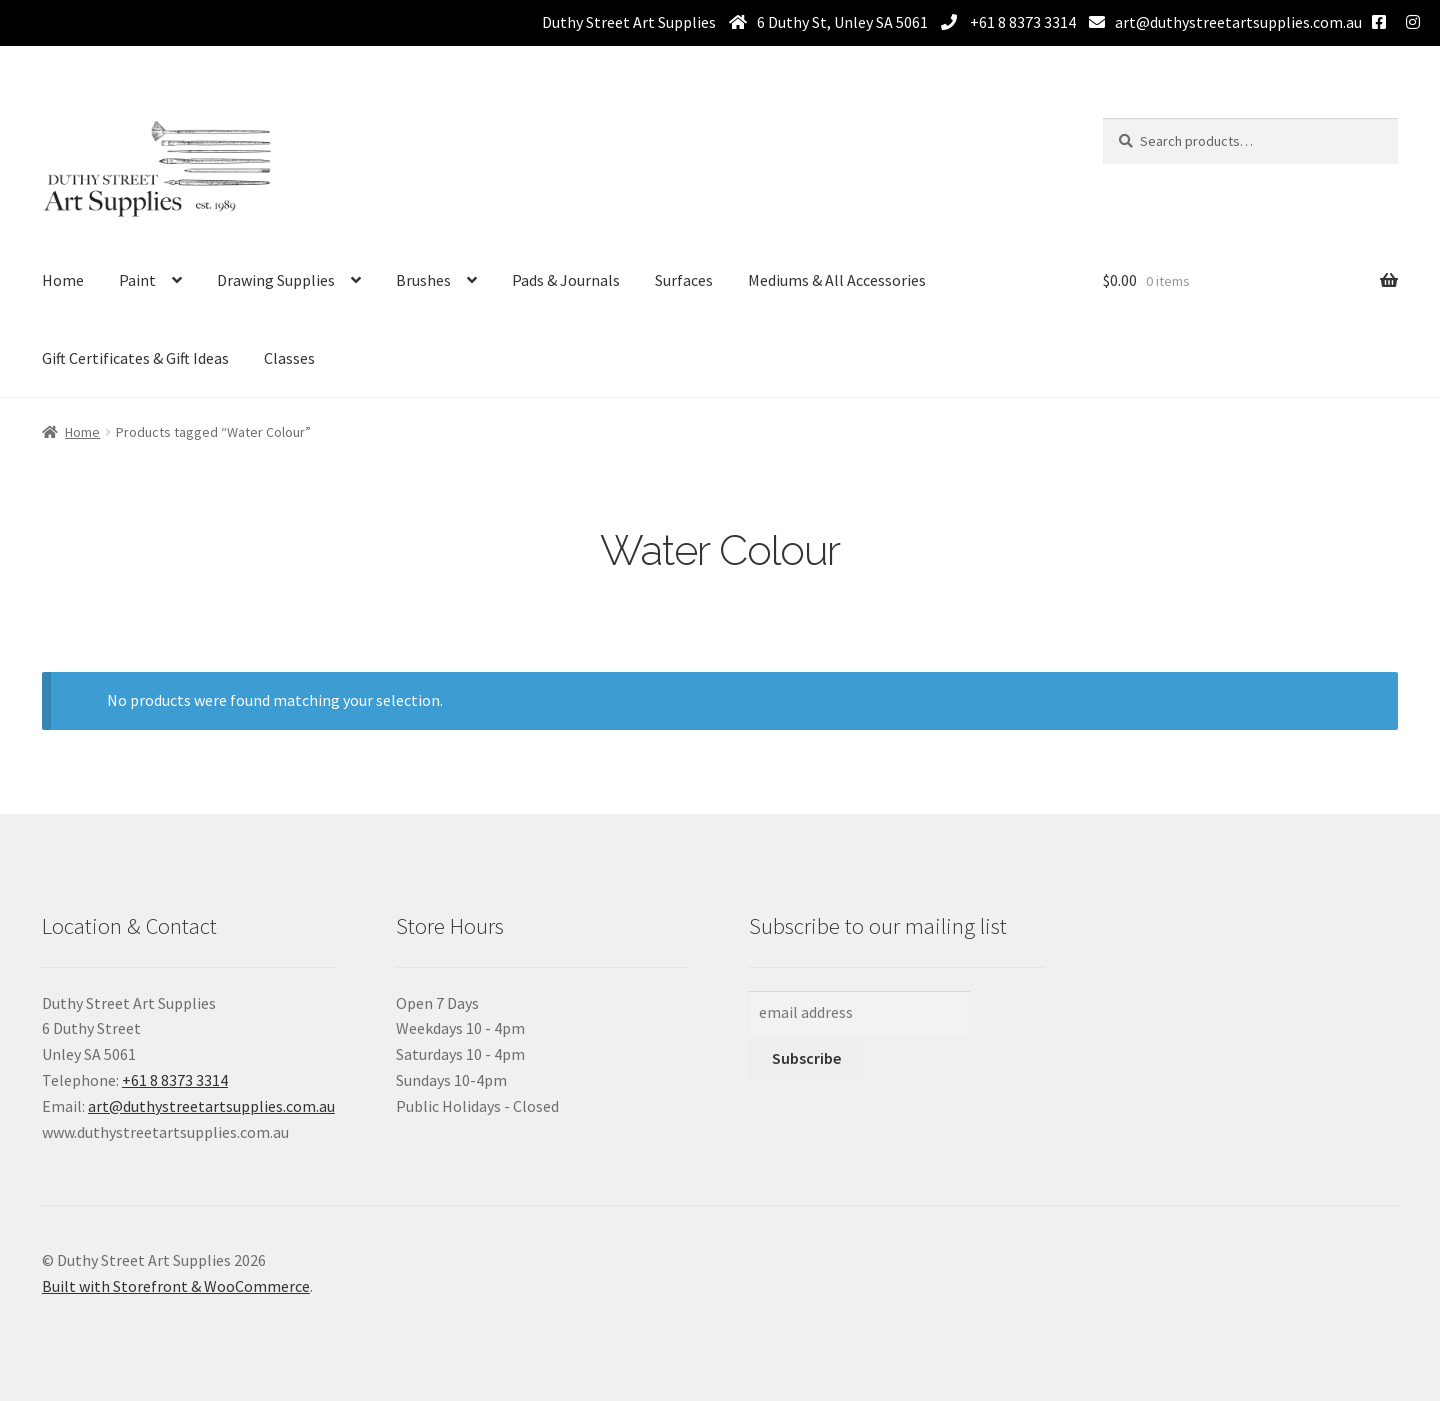 The image size is (1440, 1401). I want to click on art@duthystreetartsupplies.com.au, so click(1238, 22).